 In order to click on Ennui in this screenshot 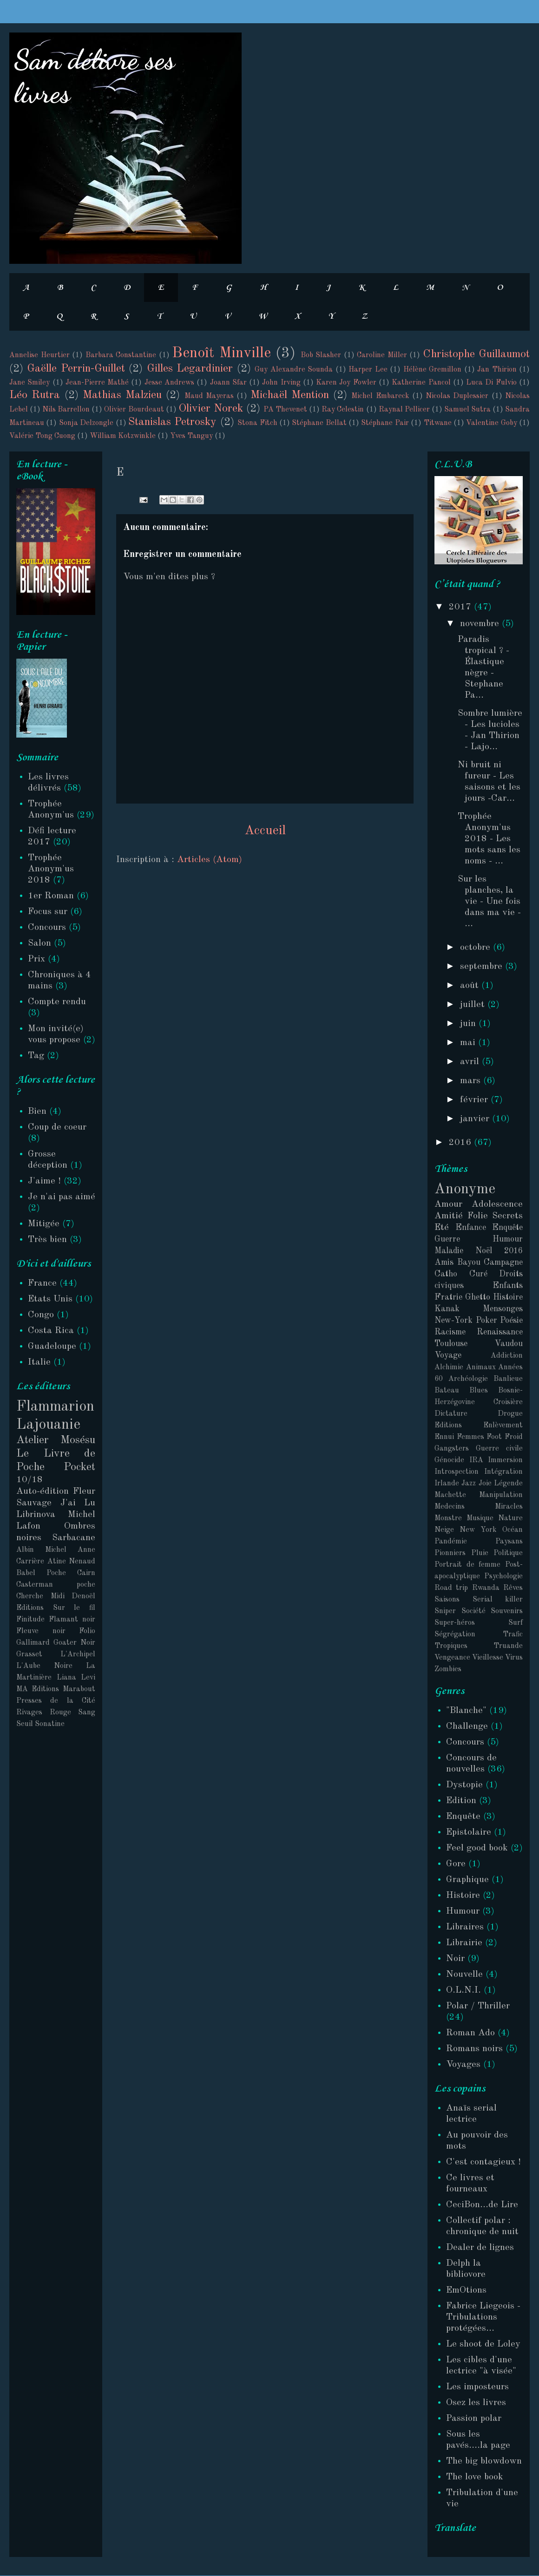, I will do `click(444, 1437)`.